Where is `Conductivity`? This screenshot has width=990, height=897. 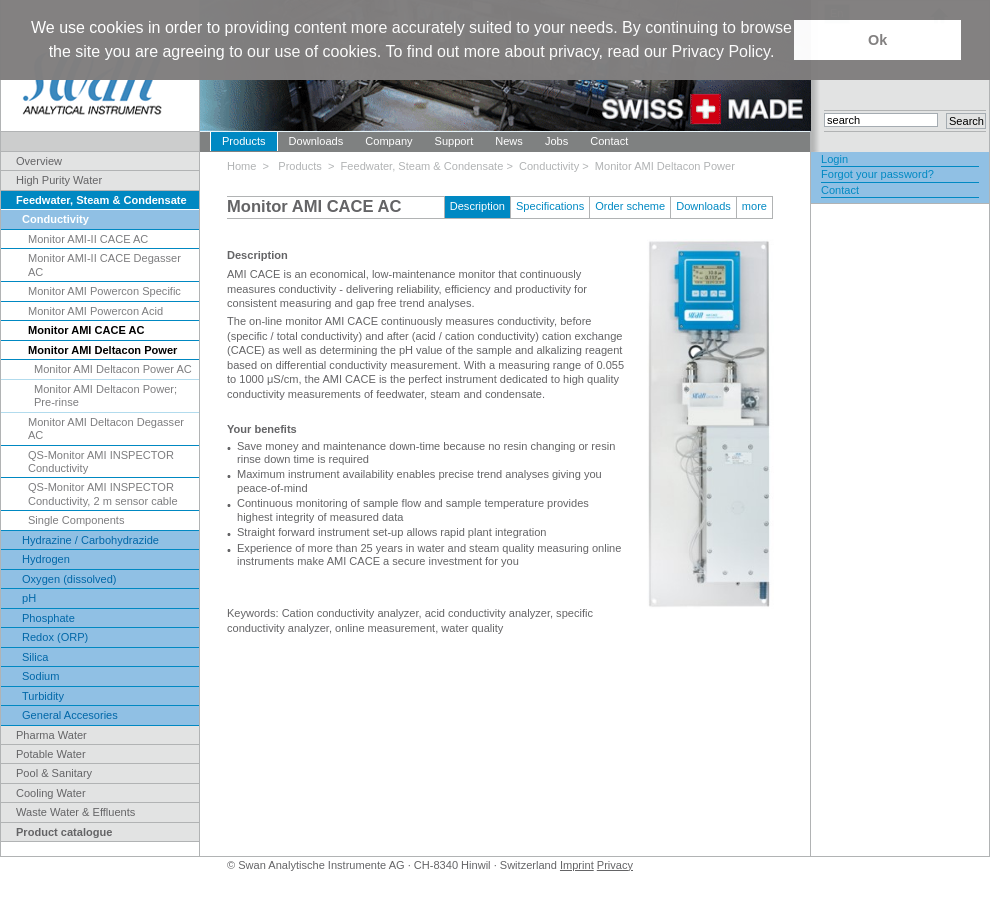
Conductivity is located at coordinates (55, 219).